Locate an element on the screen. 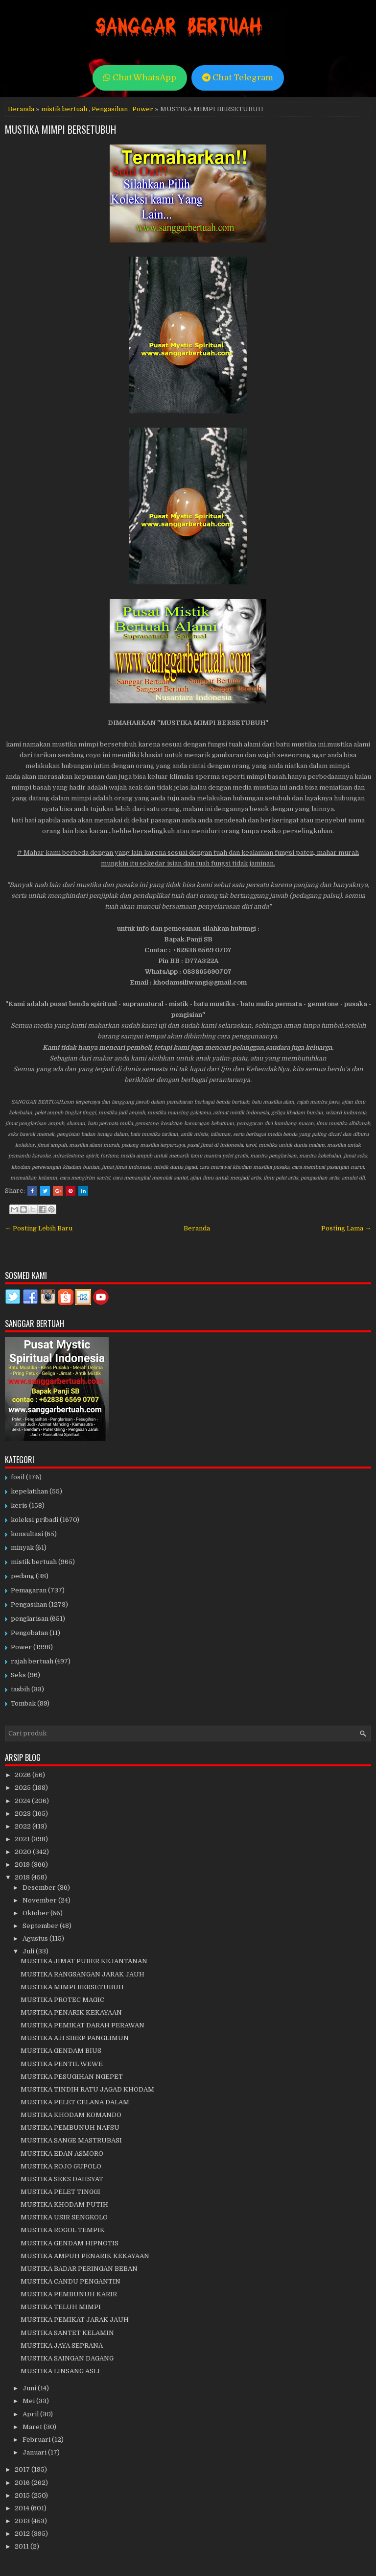  MUSTIKA ROJO GUPOLO is located at coordinates (61, 2166).